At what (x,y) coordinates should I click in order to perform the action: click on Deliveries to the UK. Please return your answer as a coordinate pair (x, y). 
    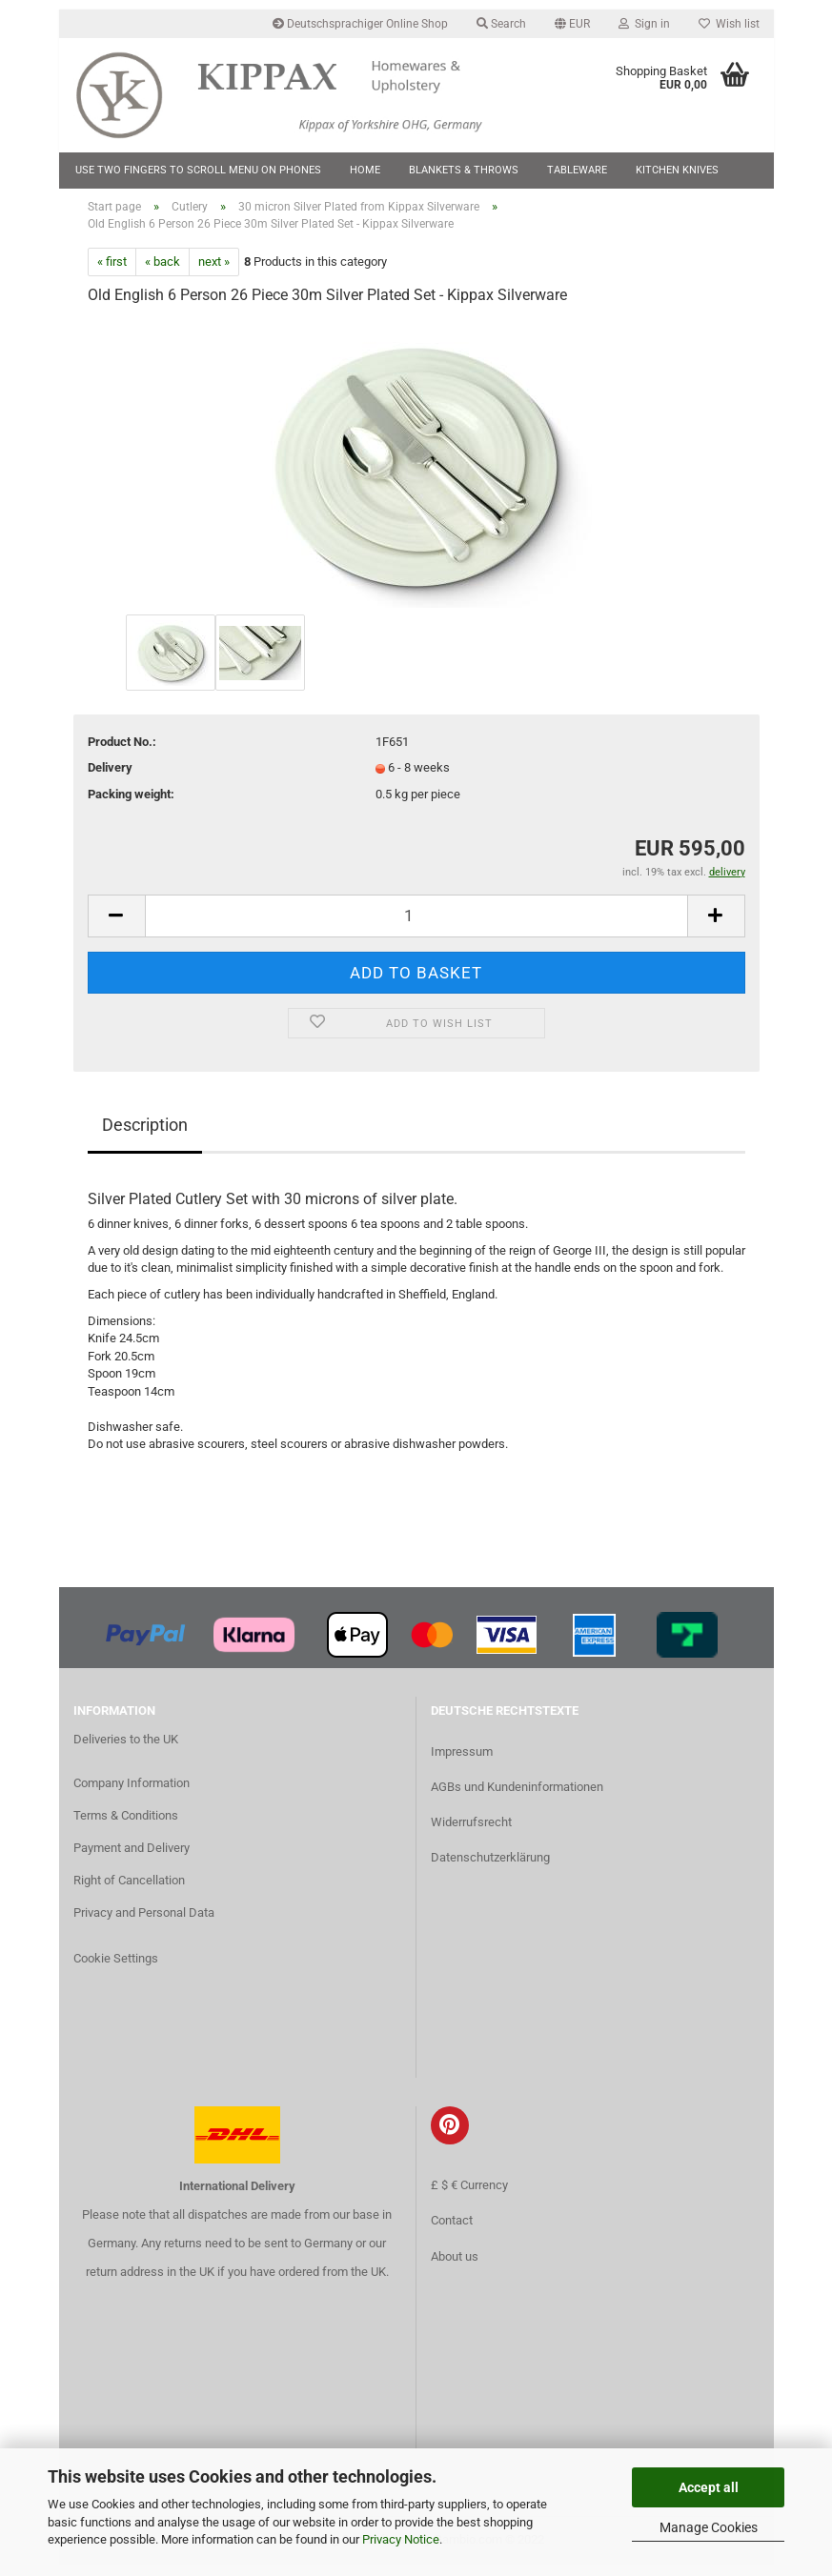
    Looking at the image, I should click on (125, 1751).